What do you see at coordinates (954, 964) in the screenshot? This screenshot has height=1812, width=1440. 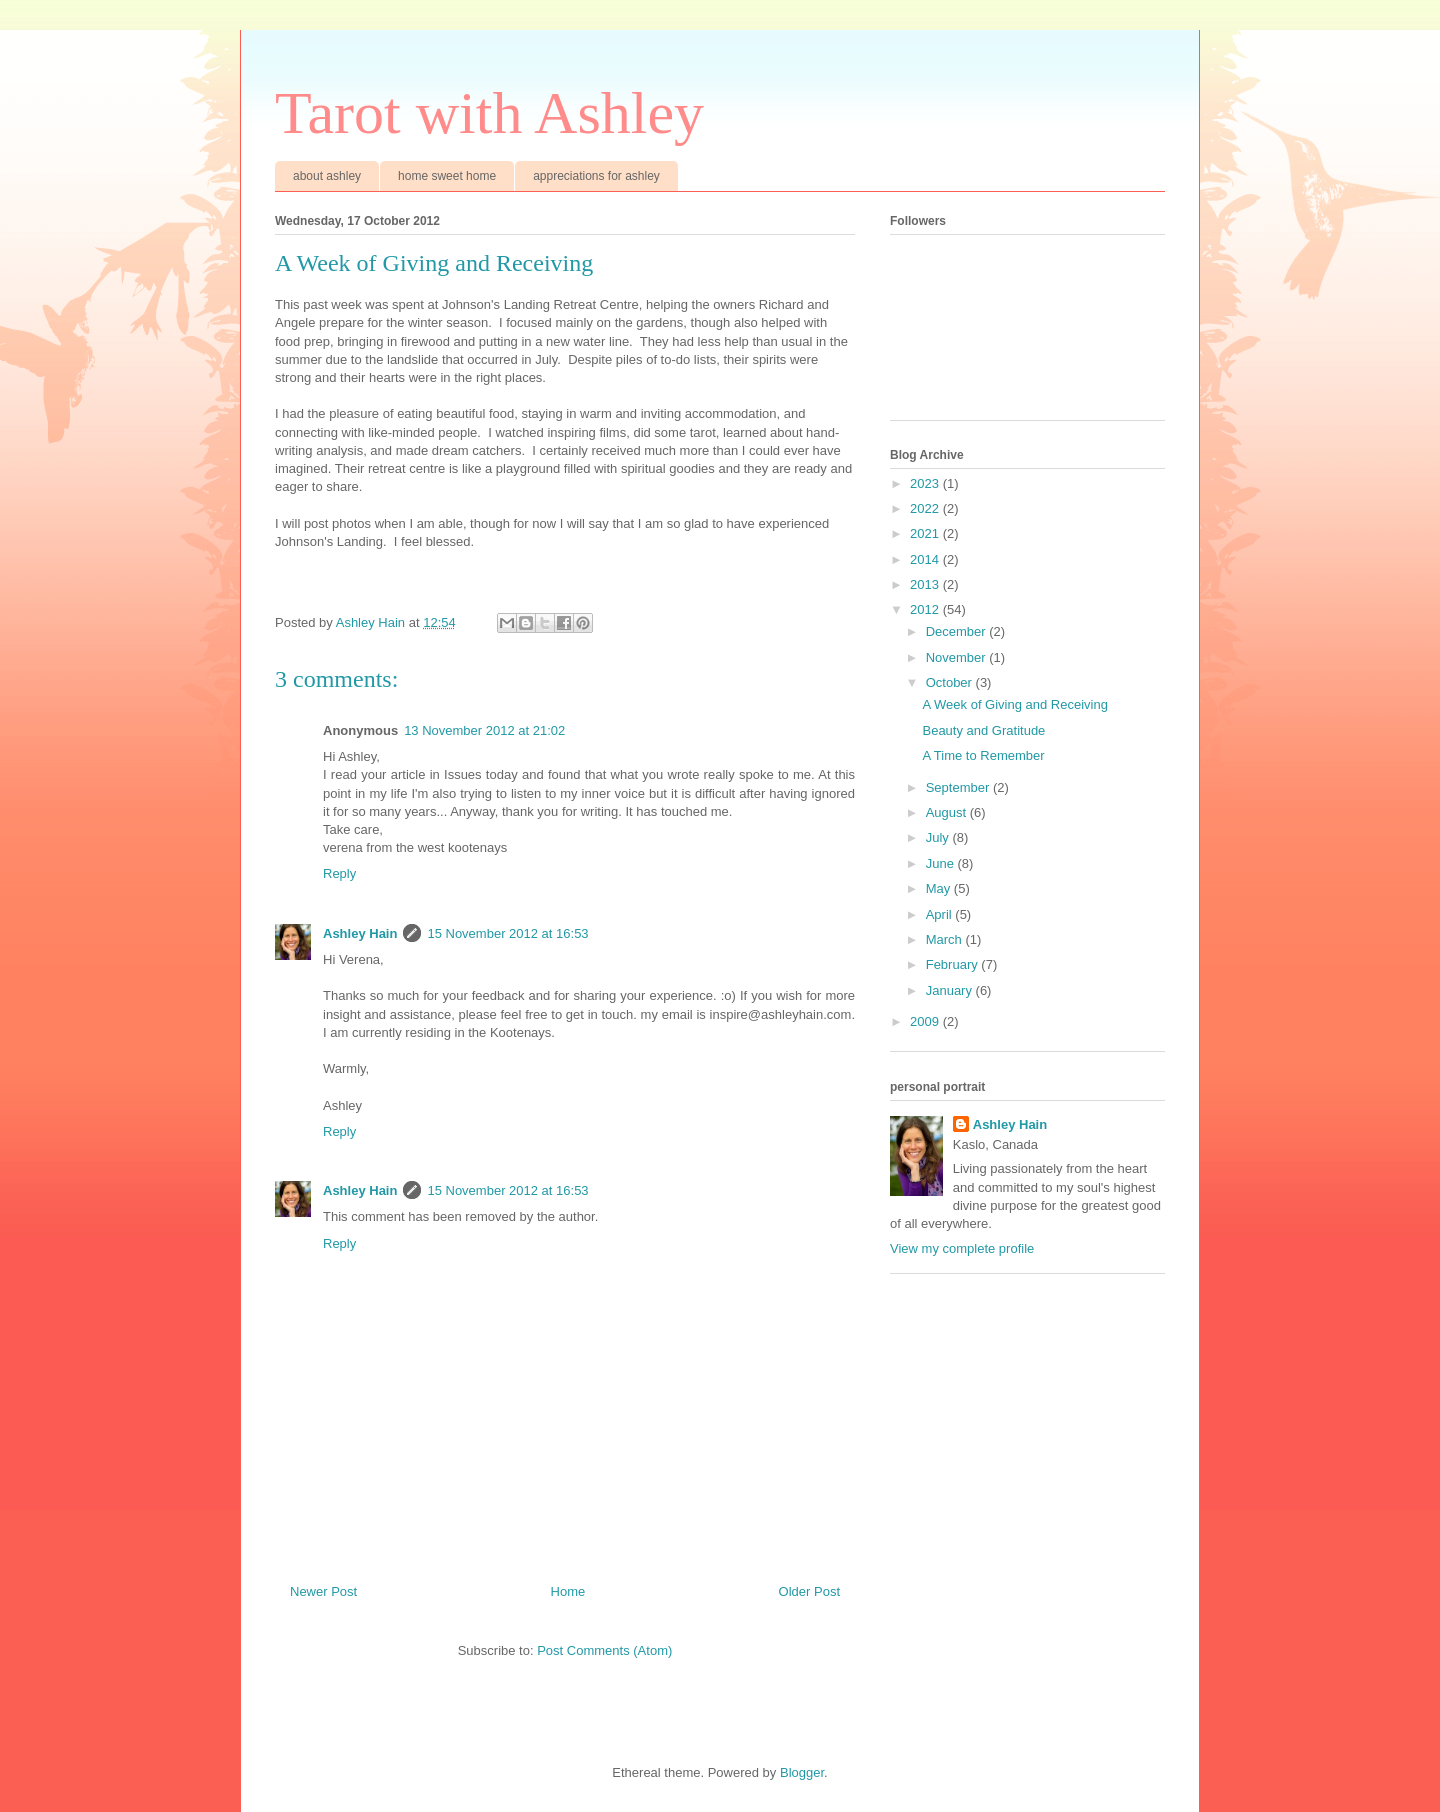 I see `February` at bounding box center [954, 964].